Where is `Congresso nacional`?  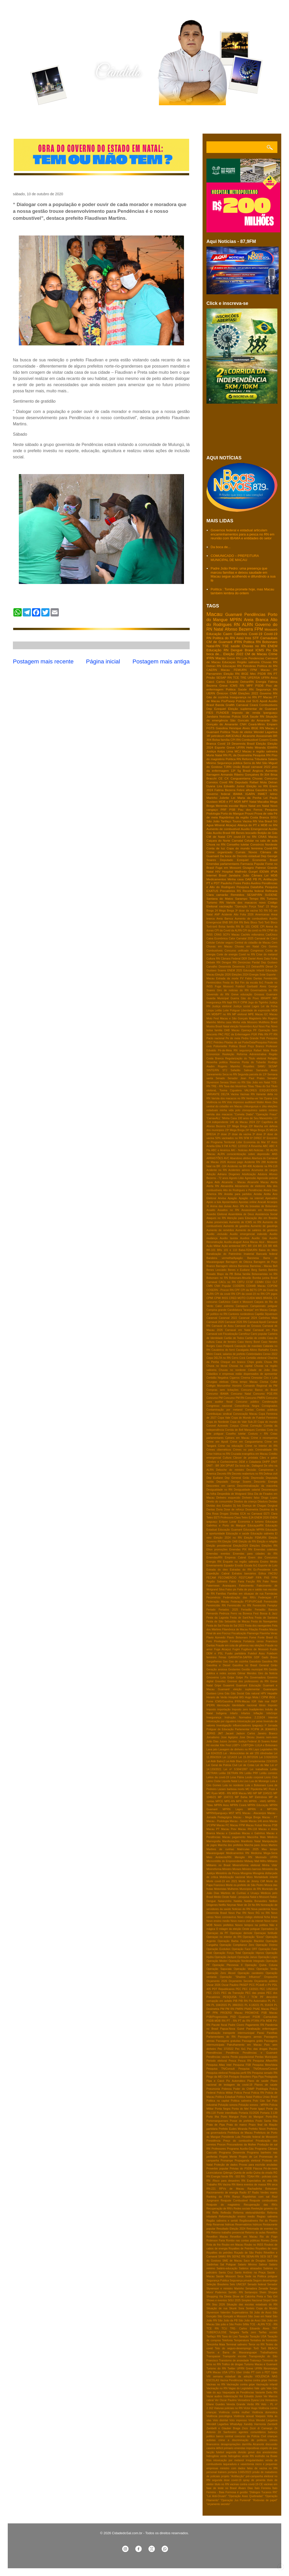 Congresso nacional is located at coordinates (219, 1405).